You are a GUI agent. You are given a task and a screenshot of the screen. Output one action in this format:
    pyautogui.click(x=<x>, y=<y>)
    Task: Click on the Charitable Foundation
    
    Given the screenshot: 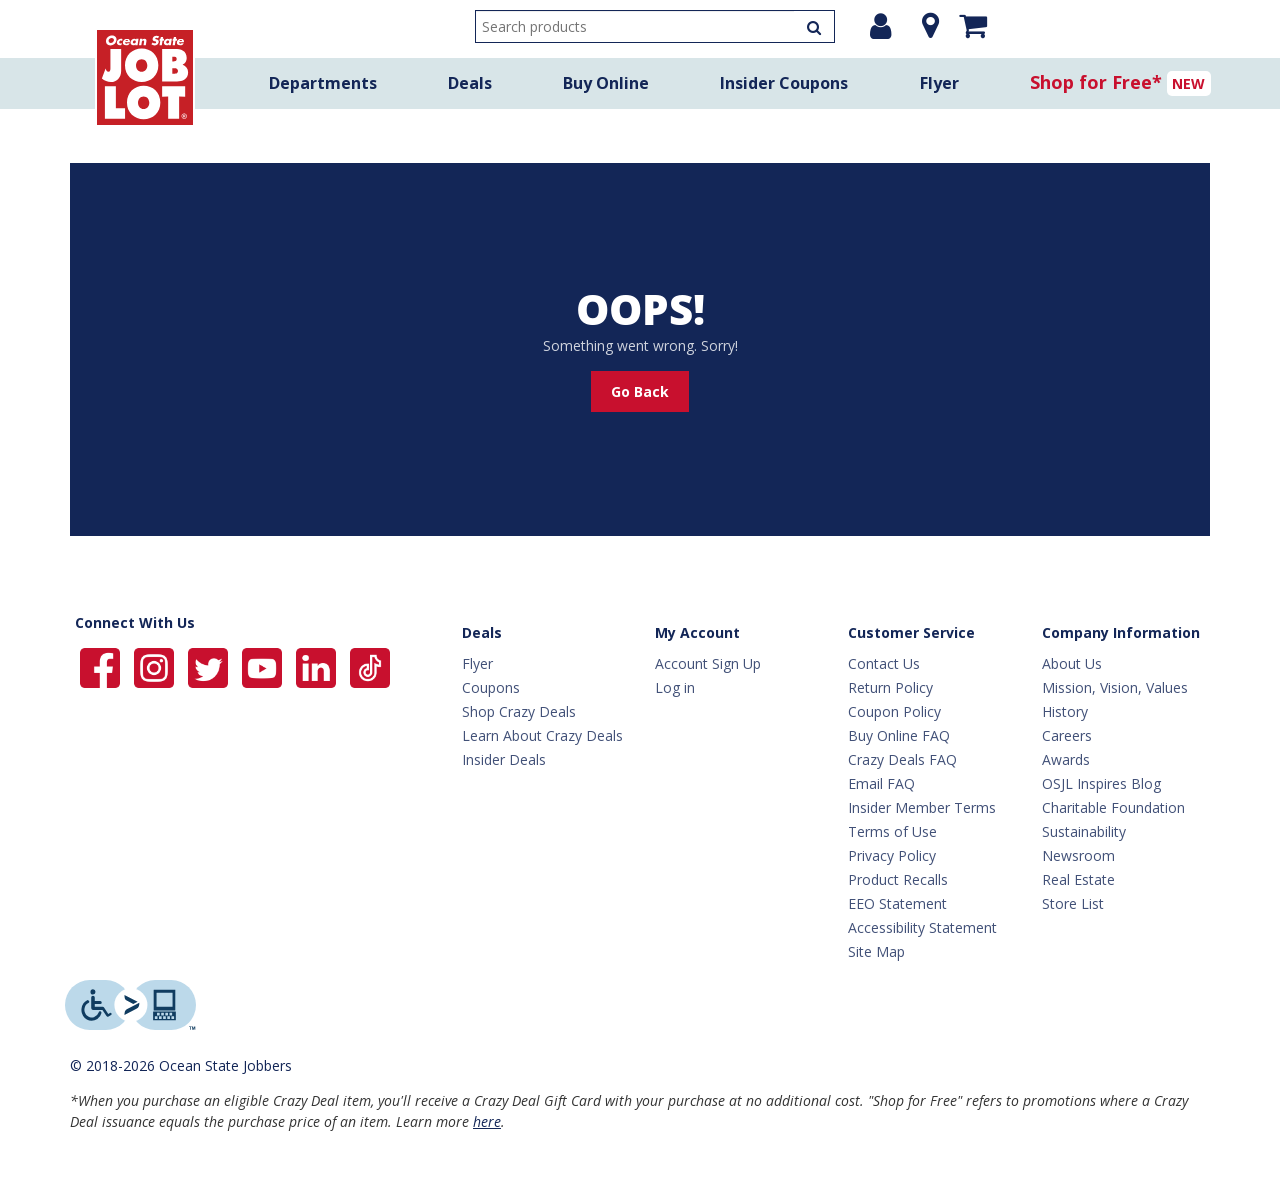 What is the action you would take?
    pyautogui.click(x=1113, y=807)
    